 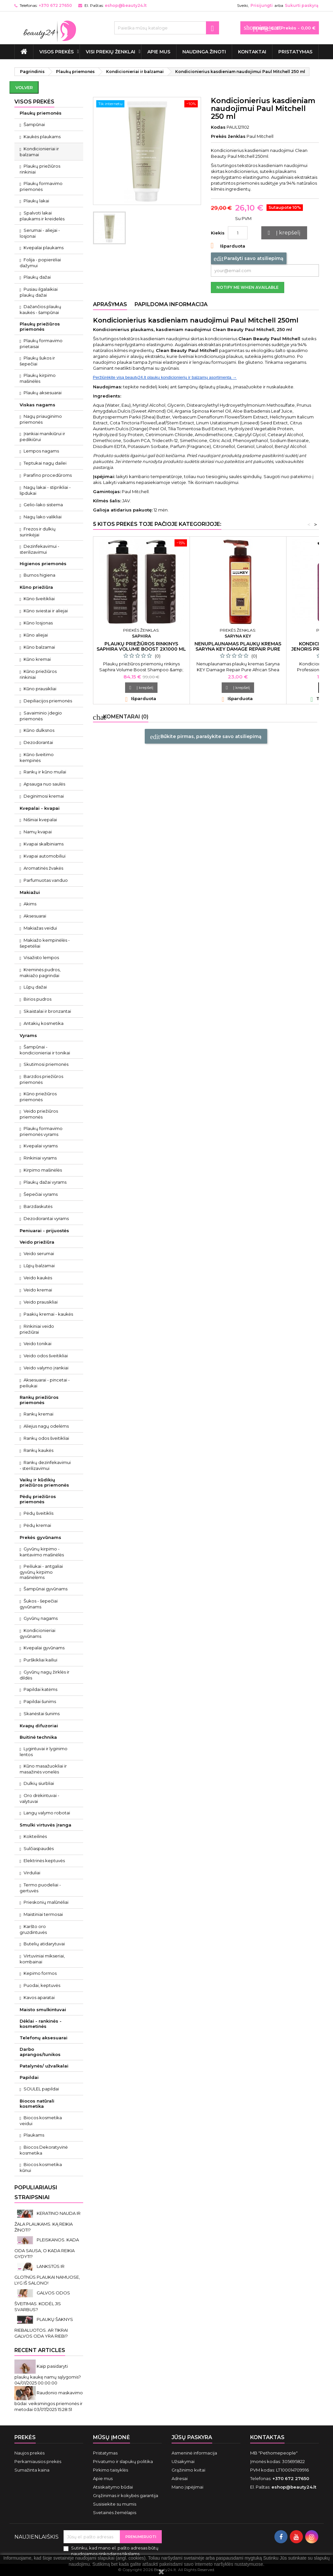 I want to click on Kūno aliejai, so click(x=36, y=635).